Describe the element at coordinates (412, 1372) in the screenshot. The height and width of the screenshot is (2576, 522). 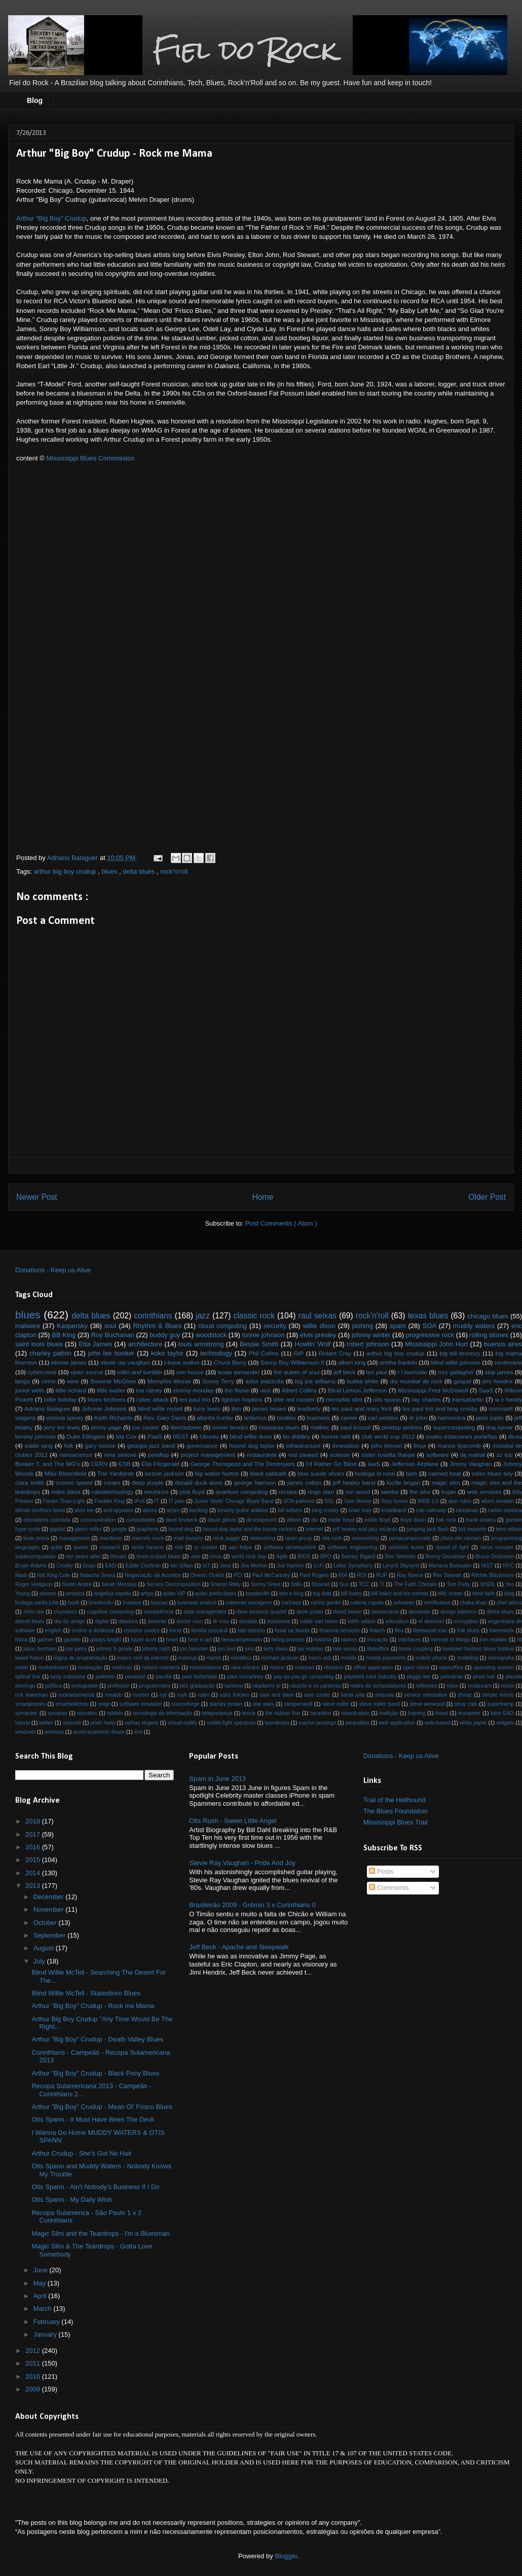
I see `r l burnside` at that location.